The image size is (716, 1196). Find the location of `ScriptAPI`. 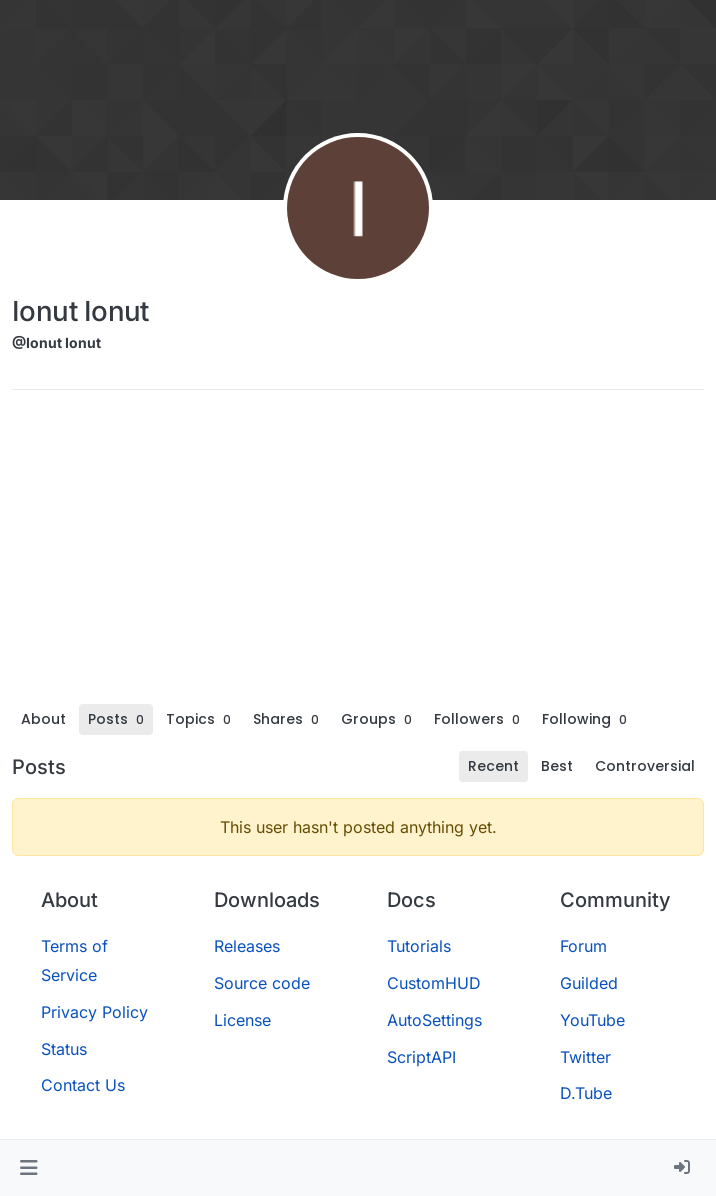

ScriptAPI is located at coordinates (421, 1057).